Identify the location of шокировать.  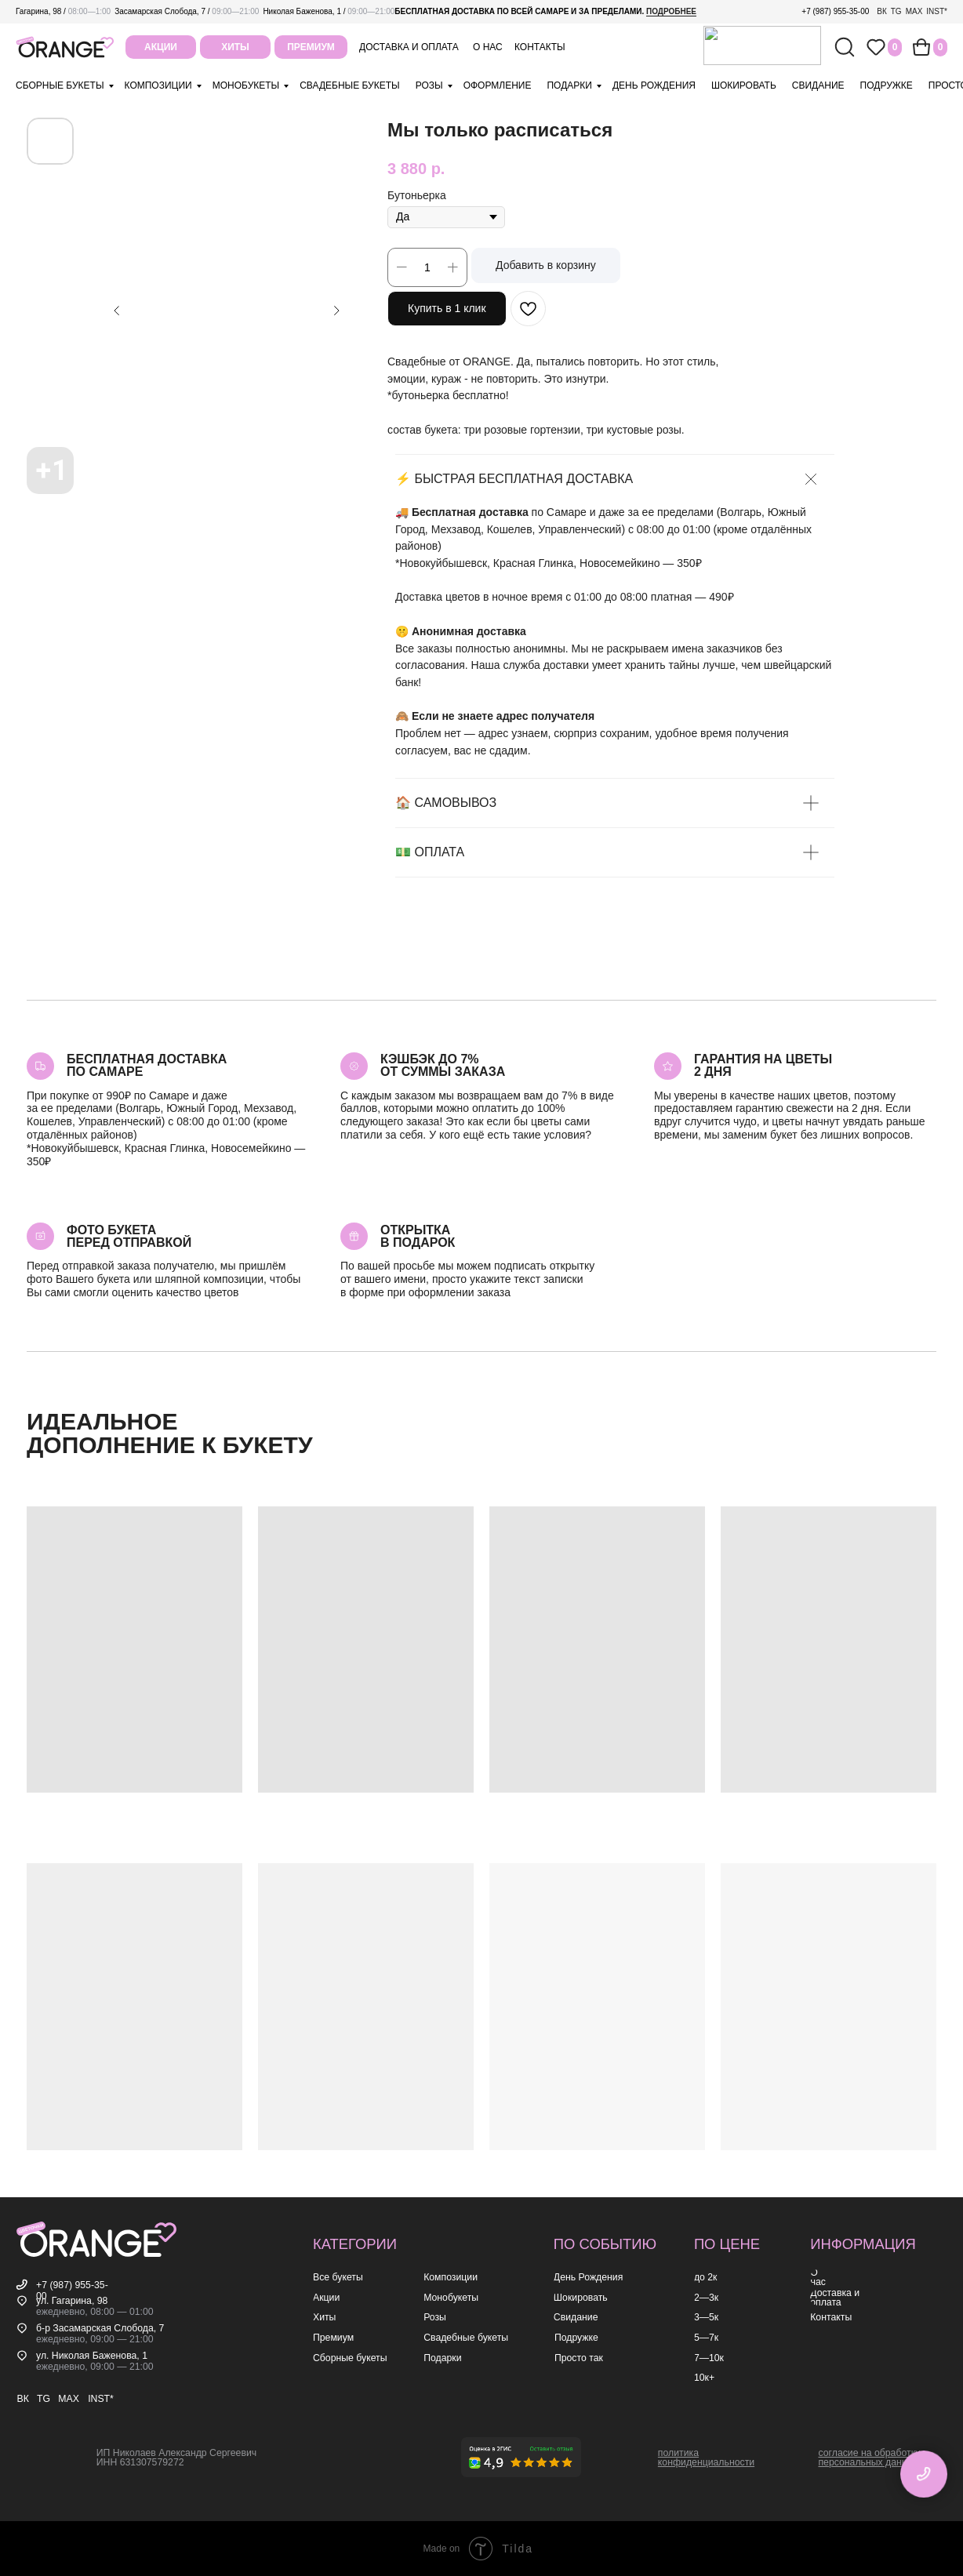
(743, 85).